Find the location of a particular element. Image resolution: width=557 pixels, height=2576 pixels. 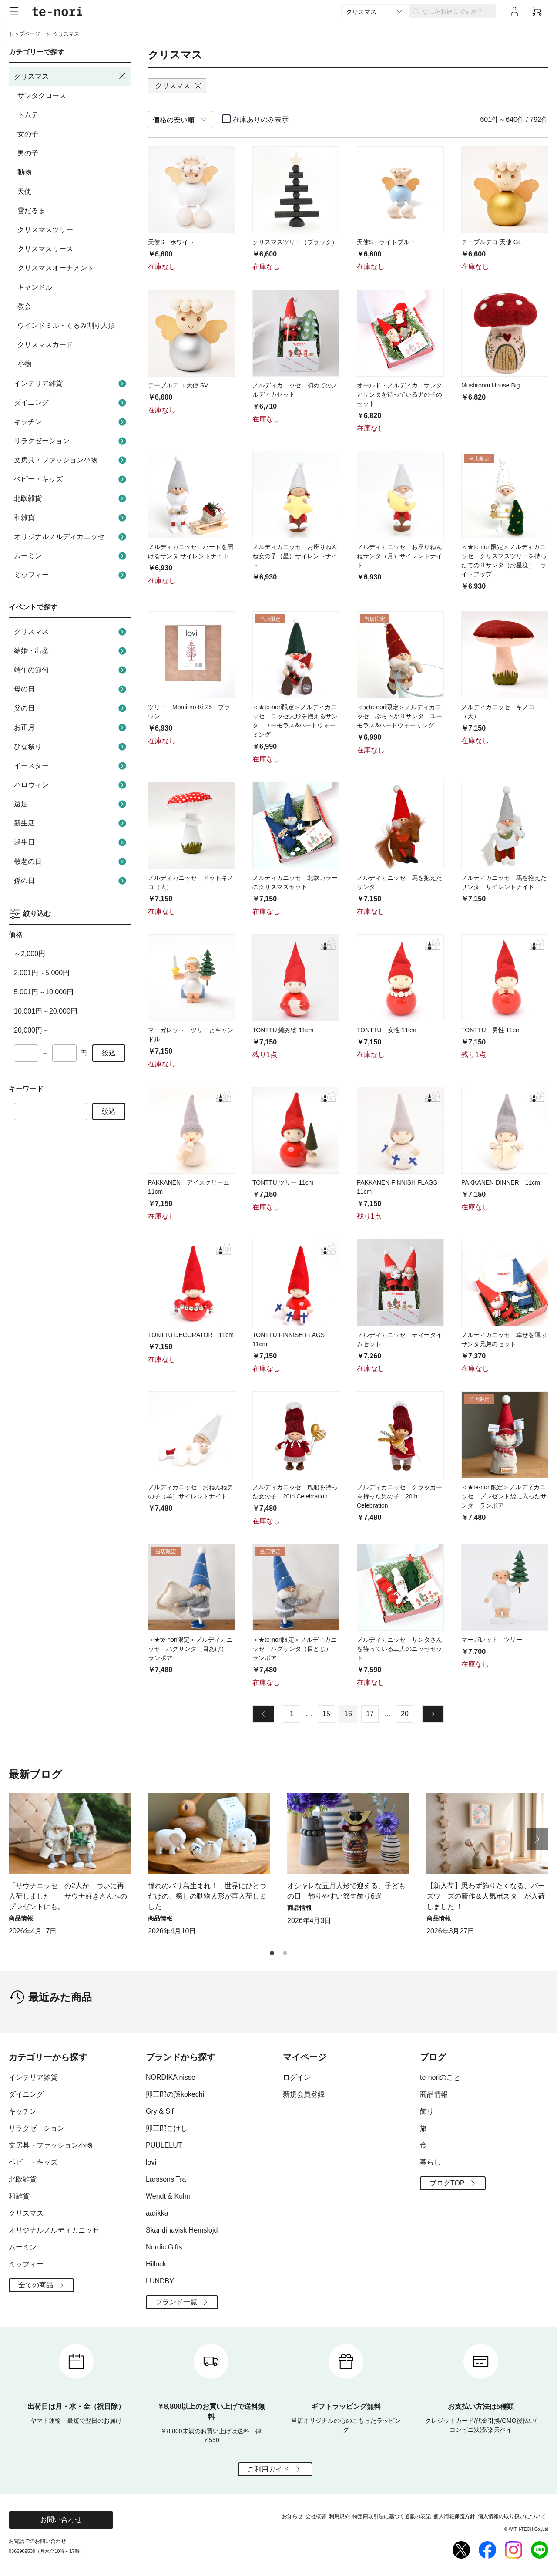

ミッフィー is located at coordinates (71, 575).